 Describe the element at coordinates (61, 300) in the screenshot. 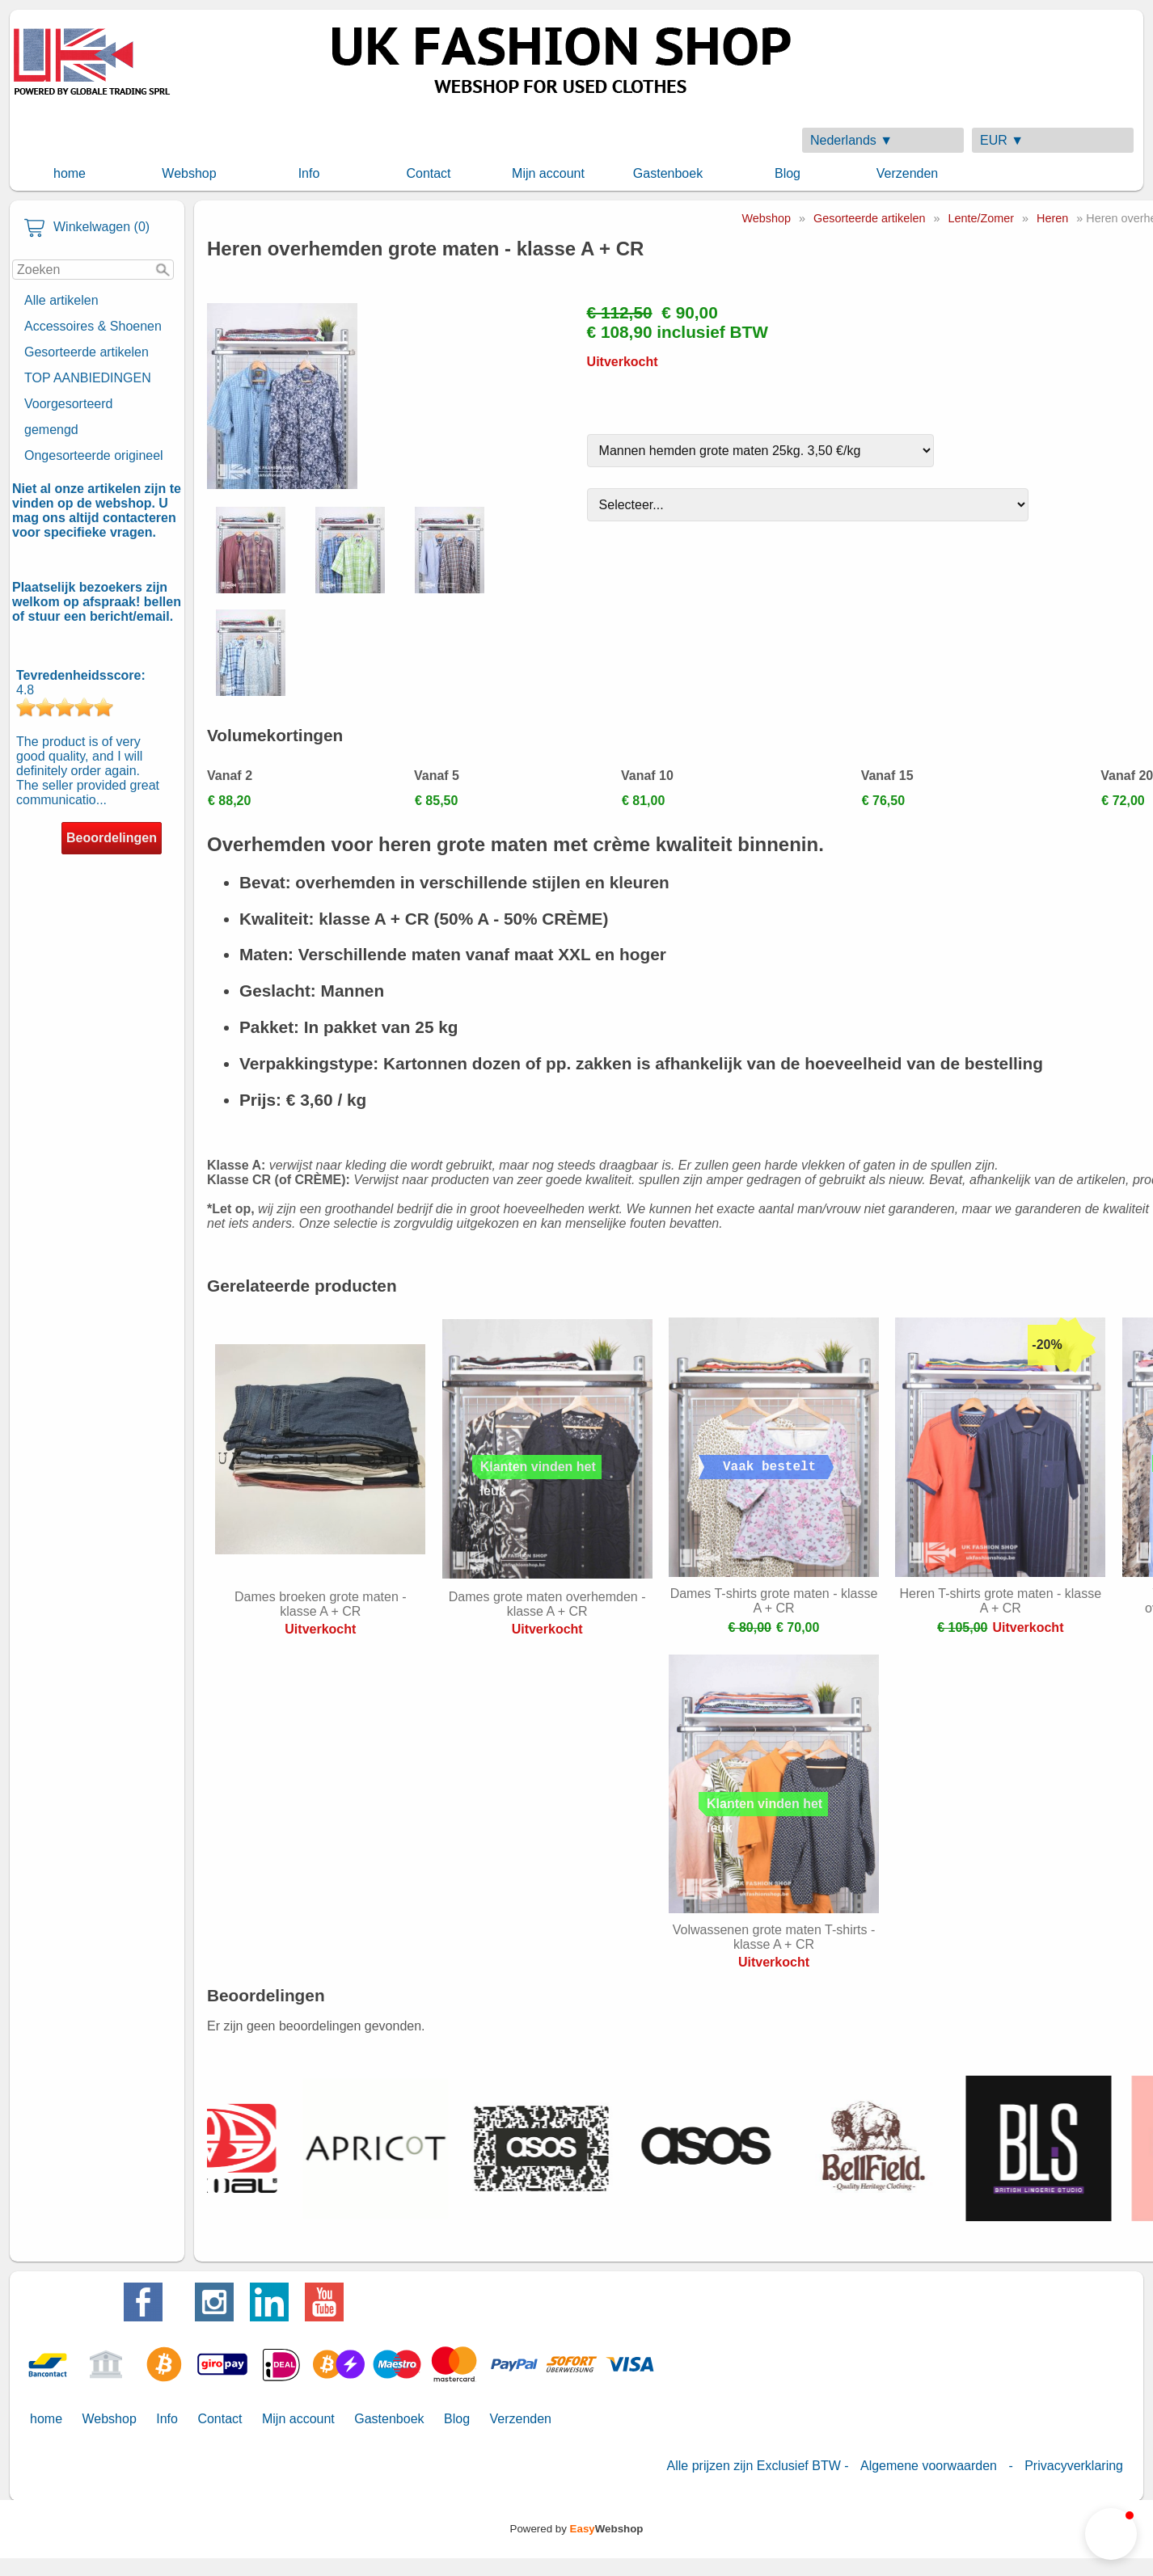

I see `Alle artikelen` at that location.